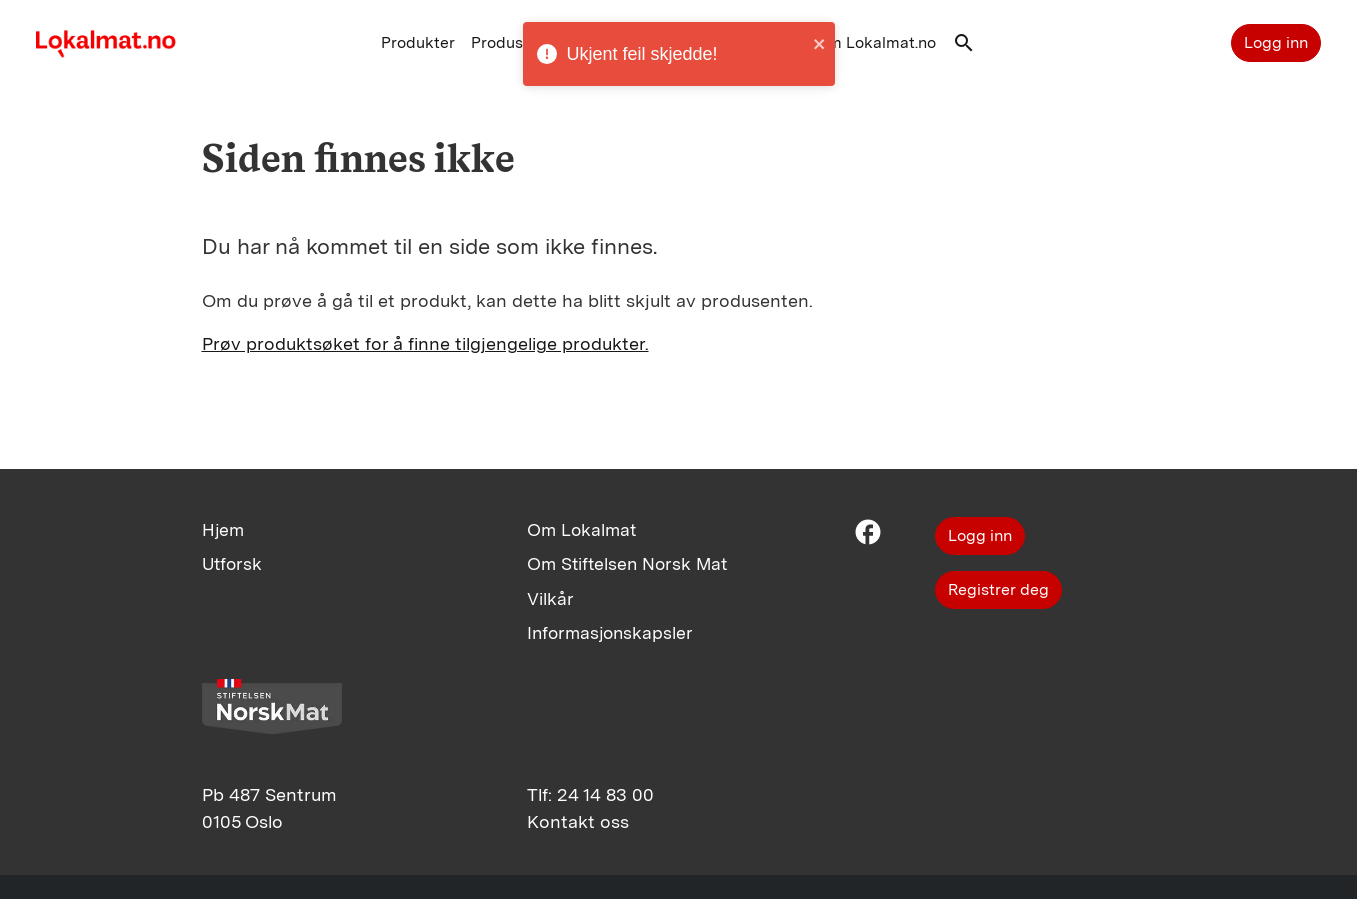  Describe the element at coordinates (998, 589) in the screenshot. I see `Registrer deg` at that location.